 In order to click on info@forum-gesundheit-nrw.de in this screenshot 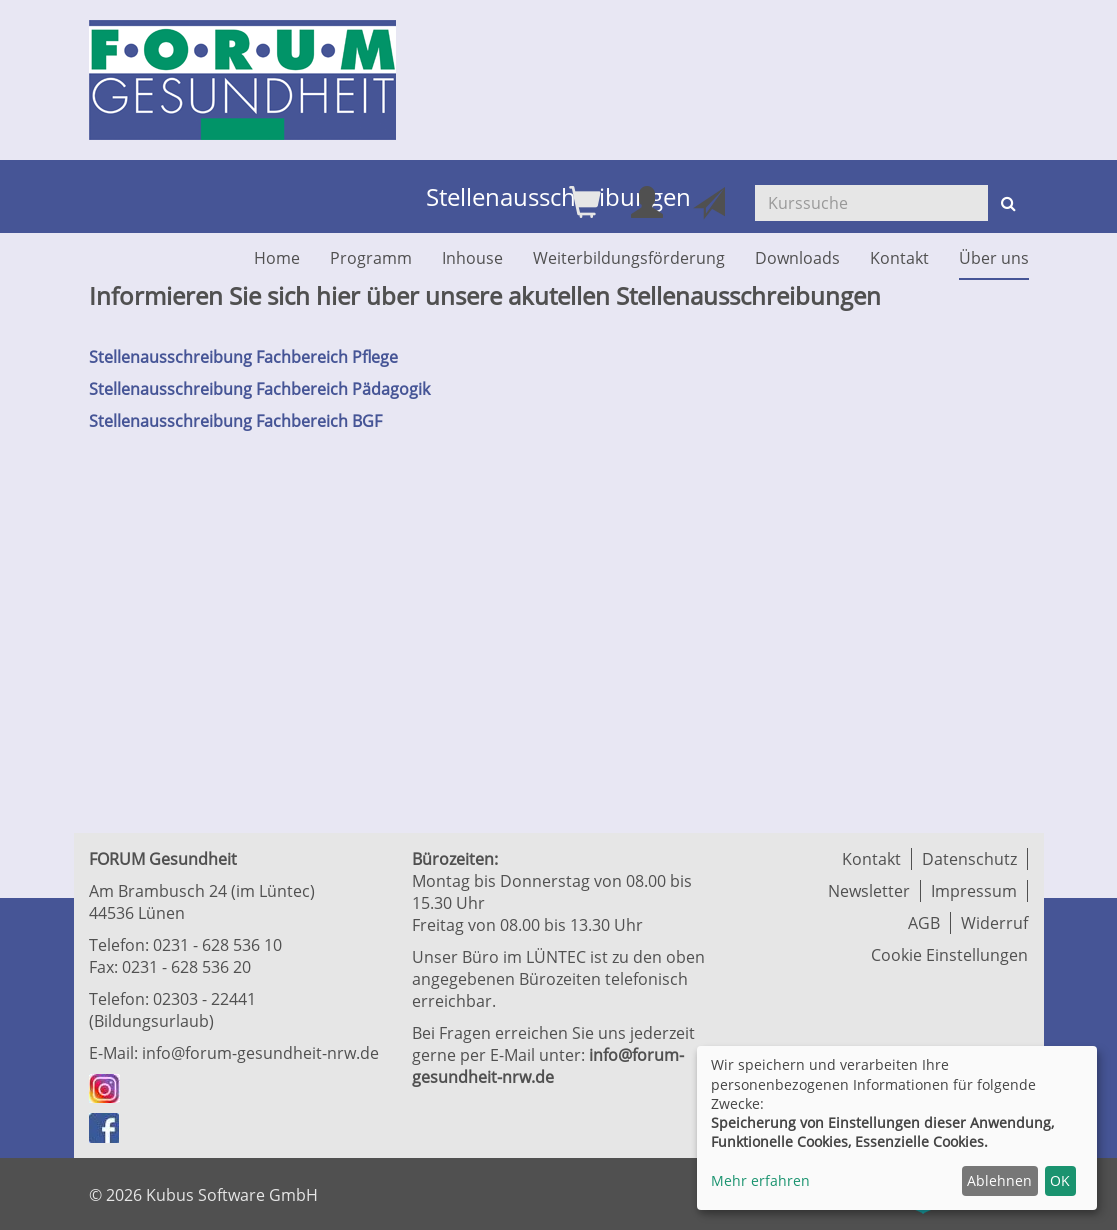, I will do `click(260, 1053)`.